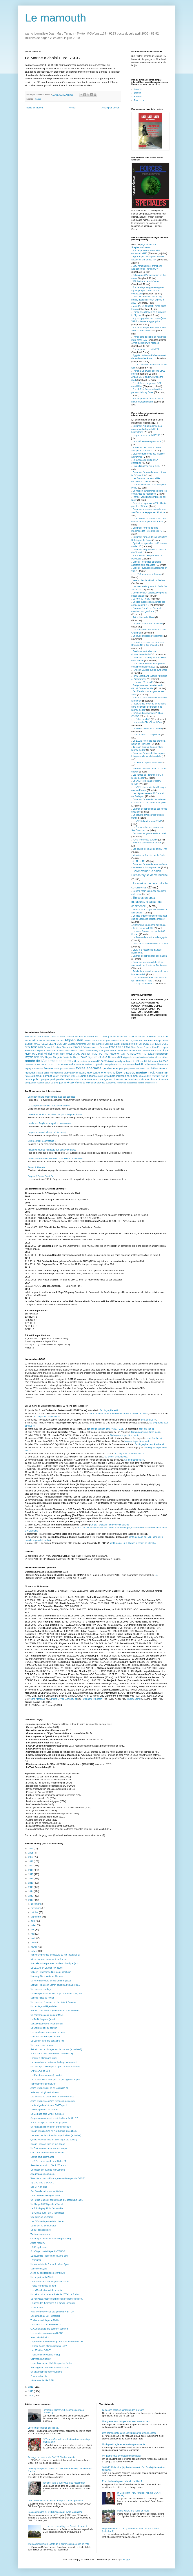  Describe the element at coordinates (146, 281) in the screenshot. I see `Will the force be with Vador` at that location.